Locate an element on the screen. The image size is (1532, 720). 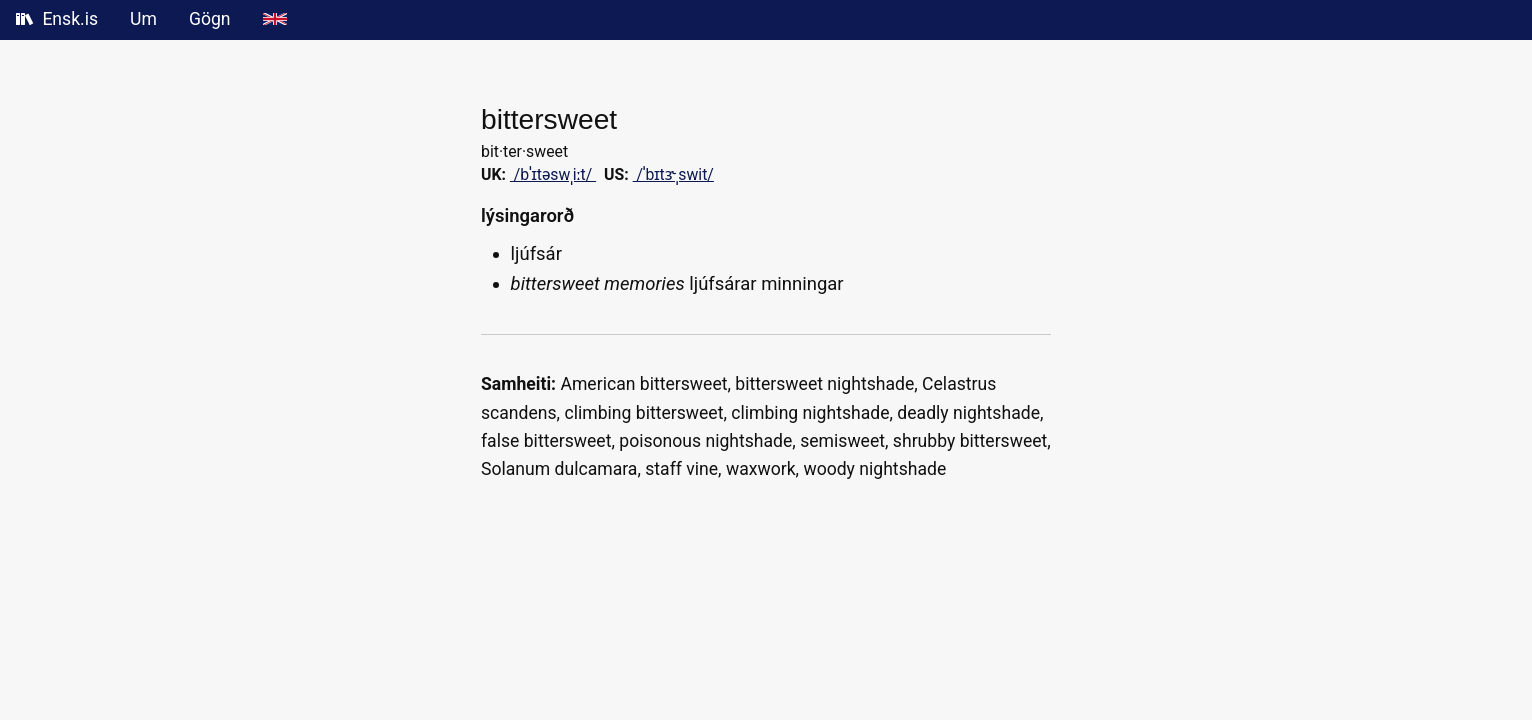
/ˈbɪtɝˌswit/ is located at coordinates (673, 174).